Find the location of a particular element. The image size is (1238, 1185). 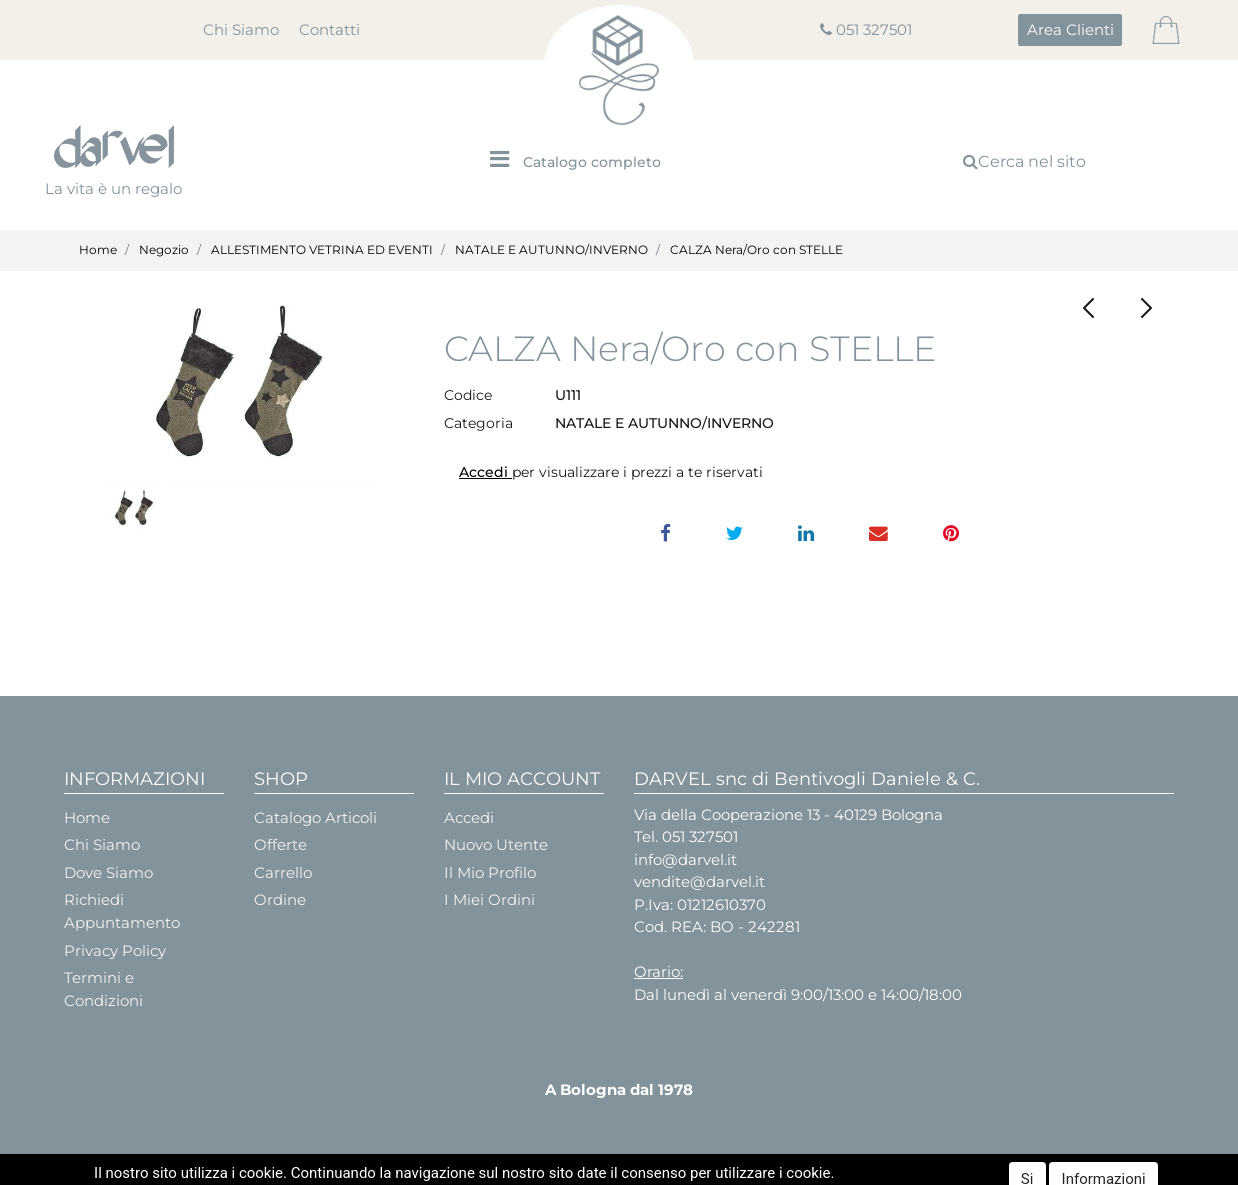

vendite@darvel.it is located at coordinates (699, 881).